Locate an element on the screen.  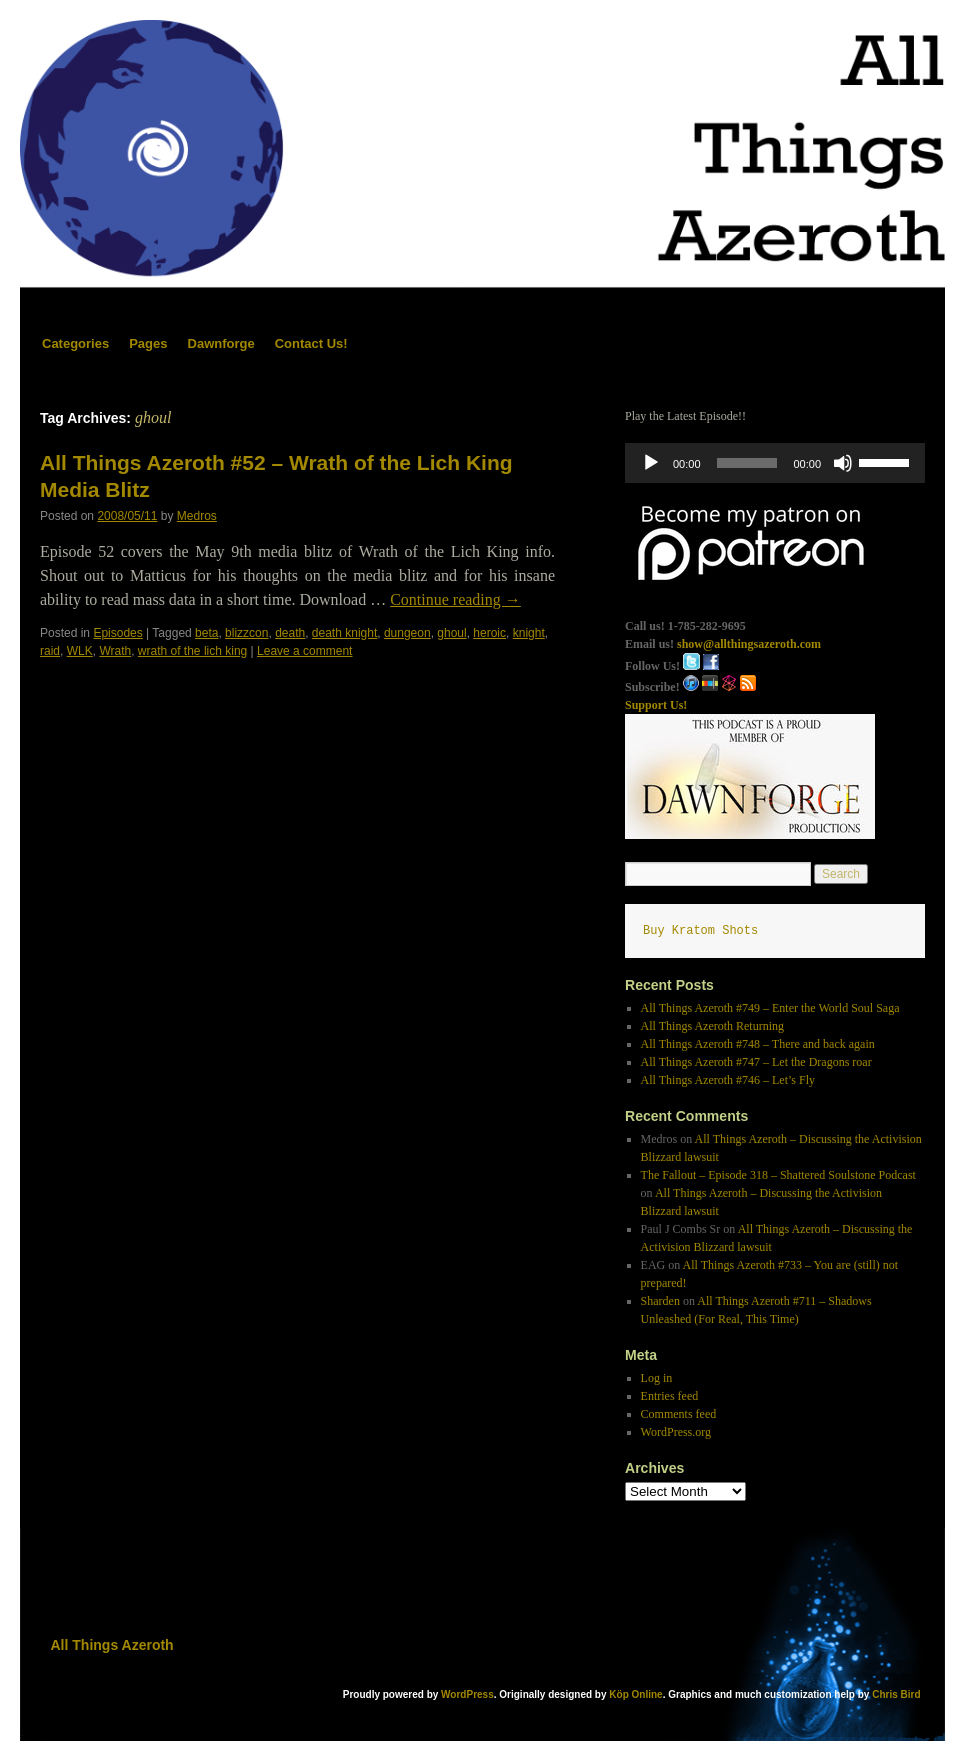
Sharden is located at coordinates (660, 1301).